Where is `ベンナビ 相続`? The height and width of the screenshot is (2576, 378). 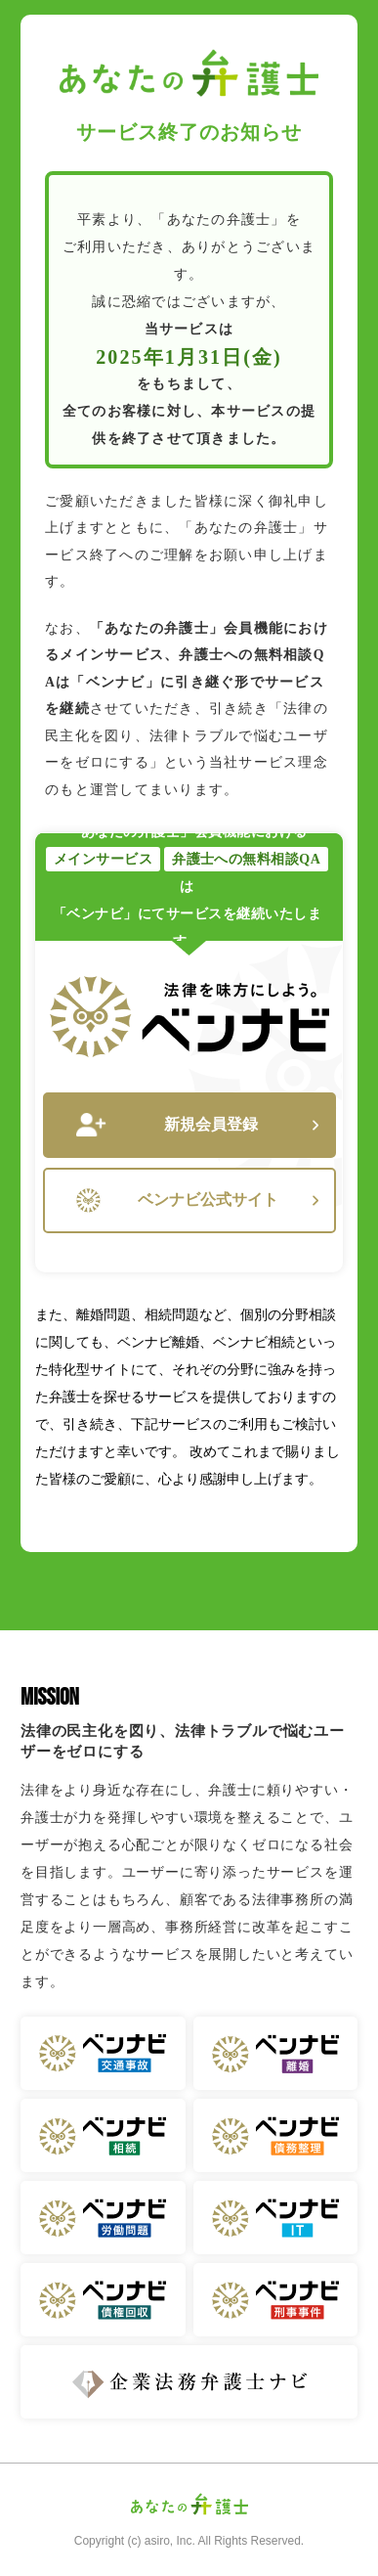
ベンナビ 相続 is located at coordinates (103, 2135).